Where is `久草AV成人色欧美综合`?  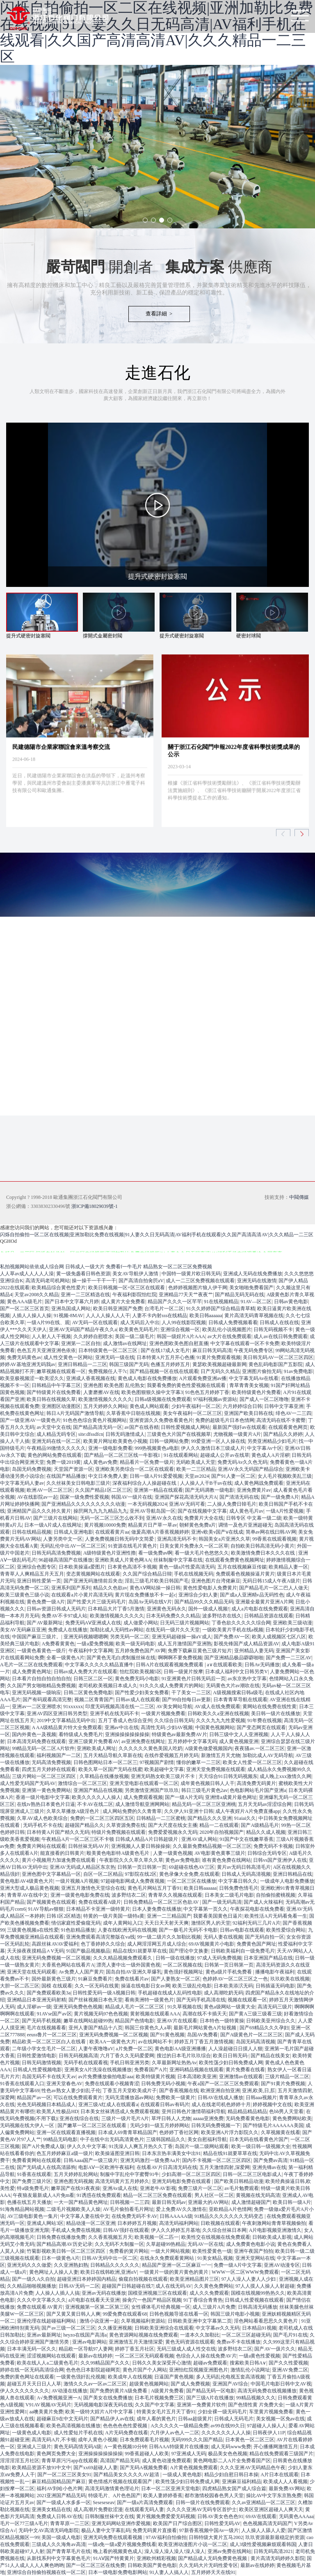 久草AV成人色欧美综合 is located at coordinates (42, 1818).